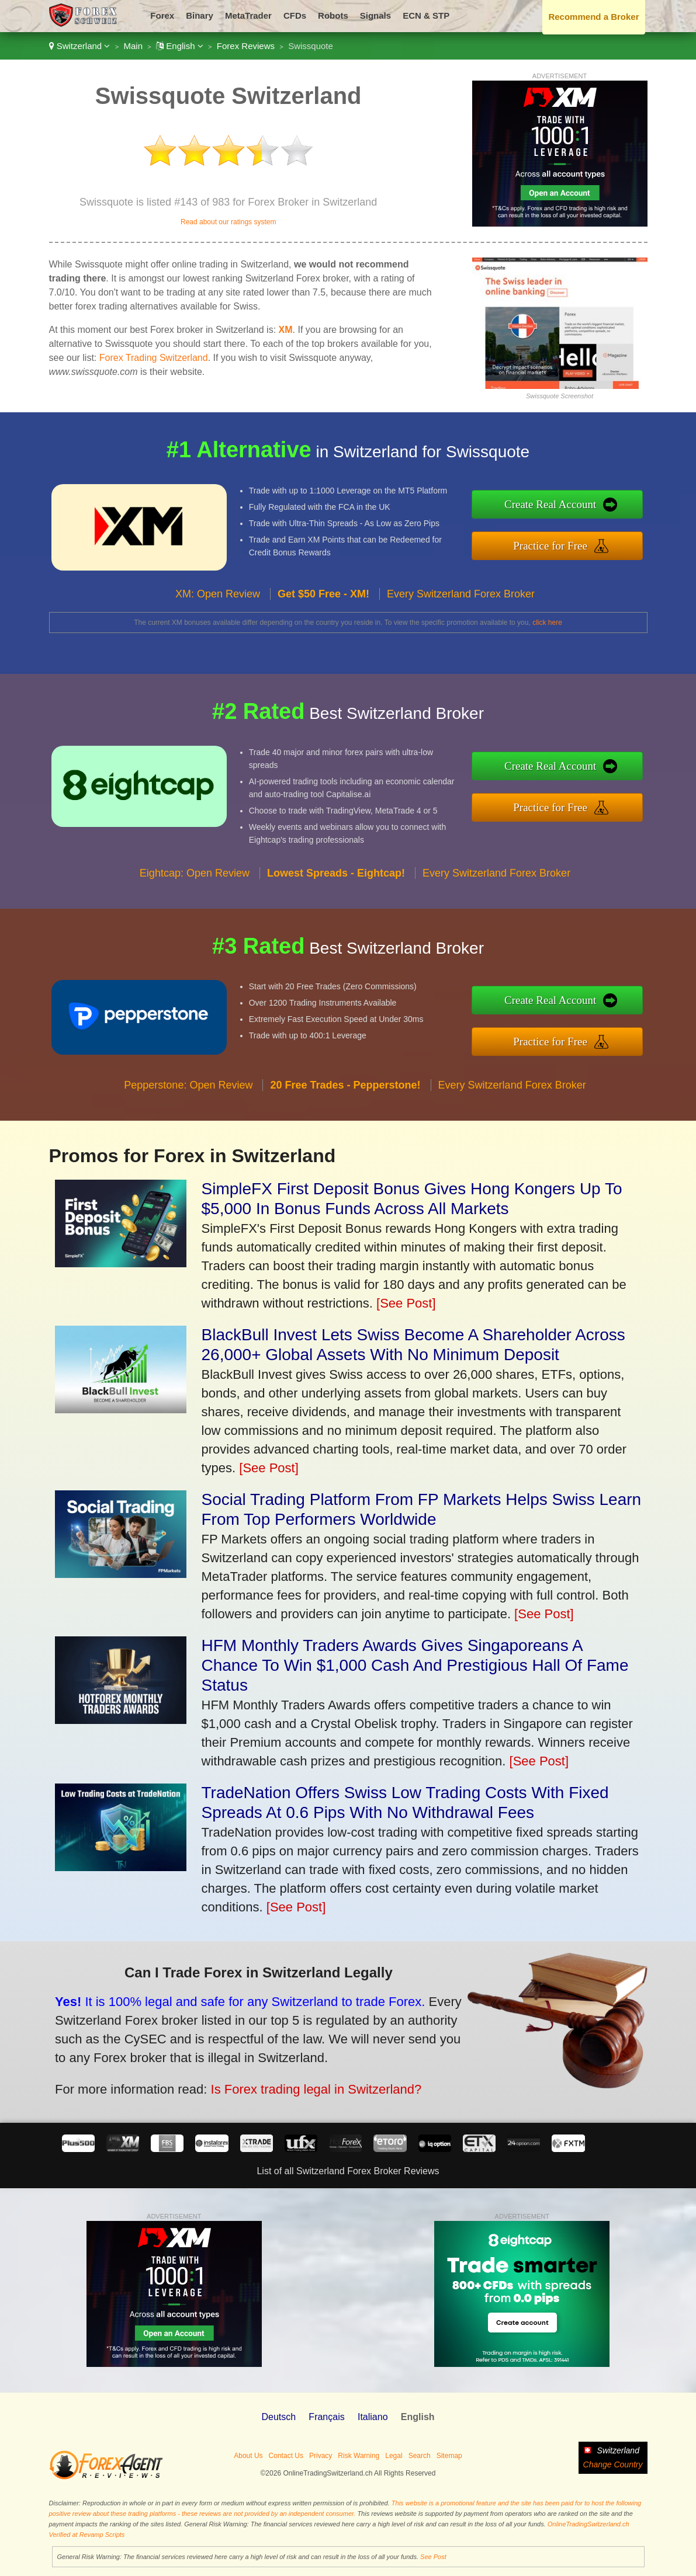  Describe the element at coordinates (419, 2456) in the screenshot. I see `Search` at that location.